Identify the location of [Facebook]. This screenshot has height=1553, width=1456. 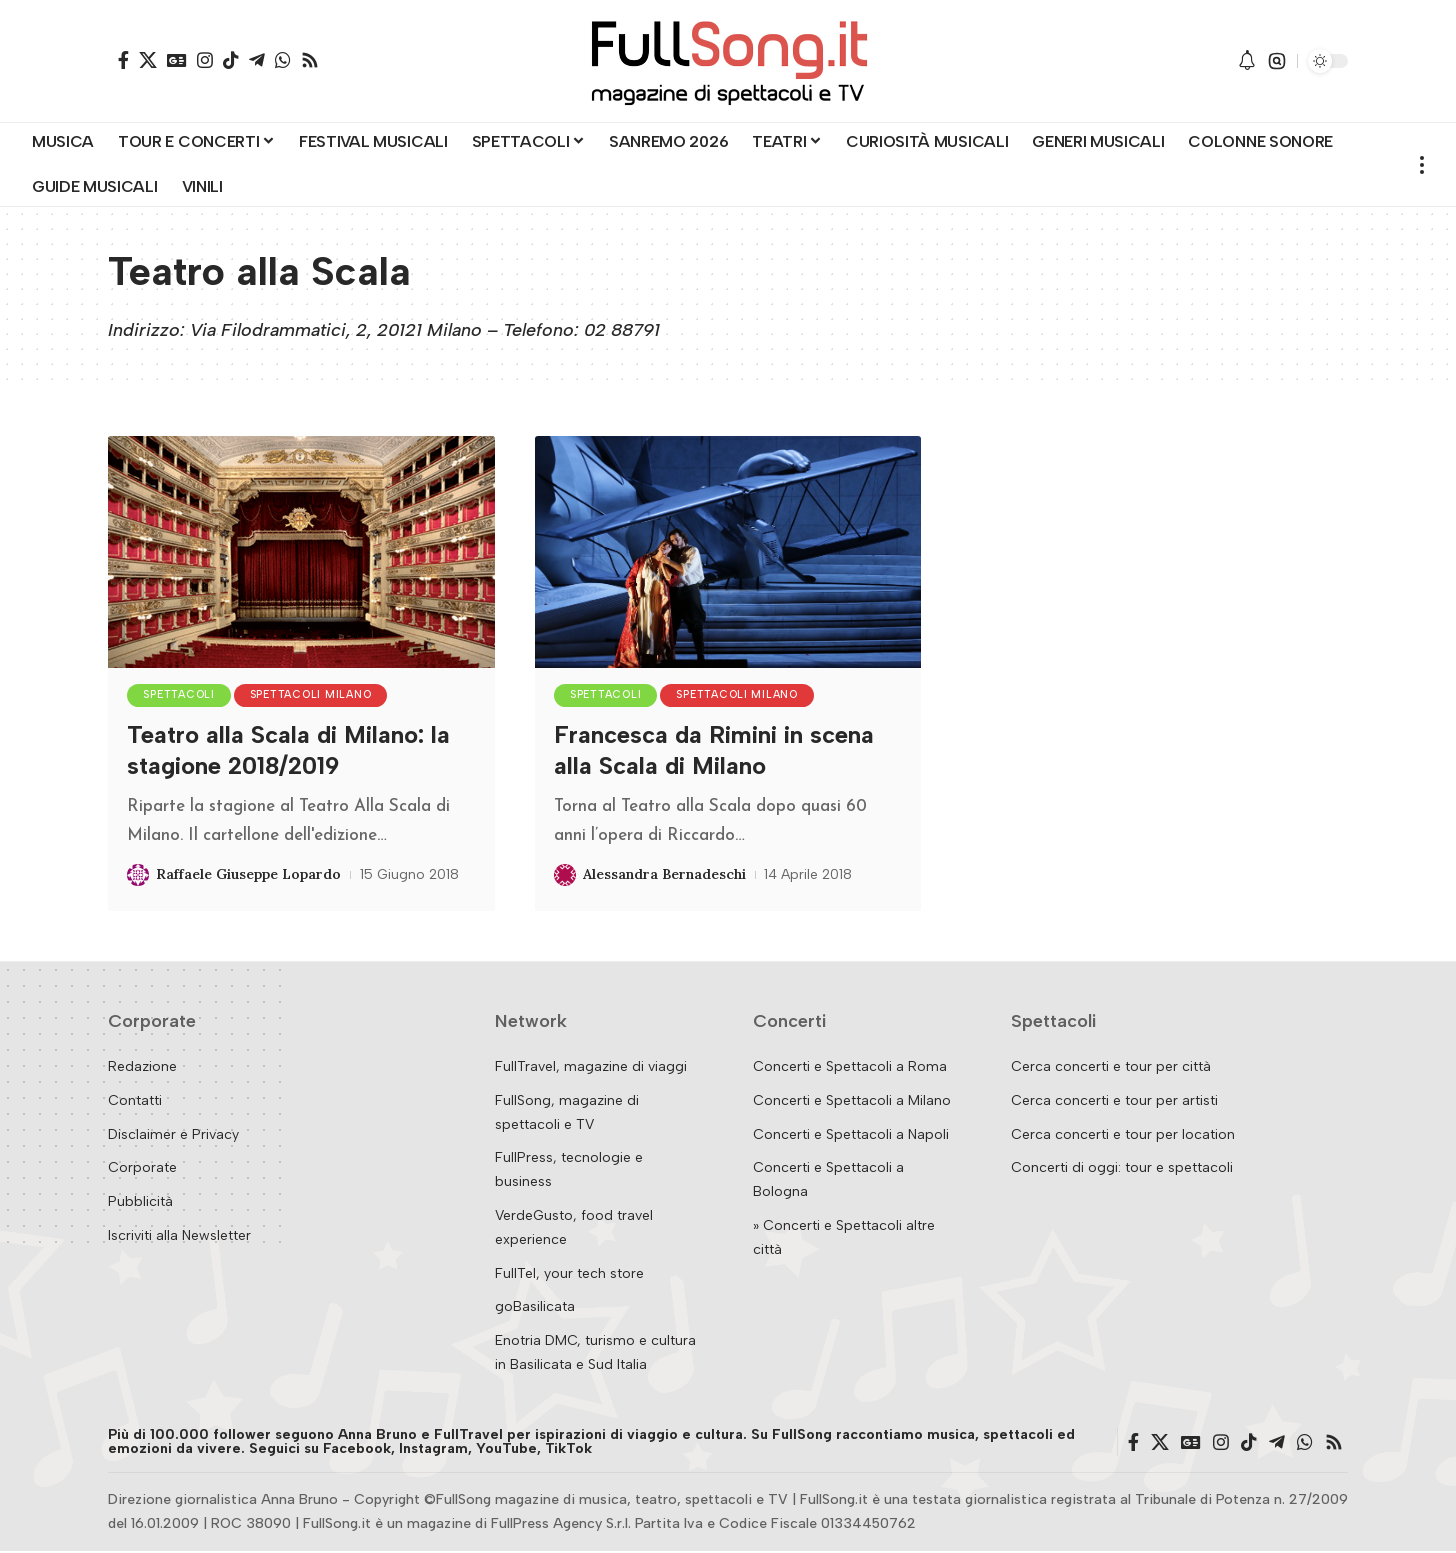
(123, 60).